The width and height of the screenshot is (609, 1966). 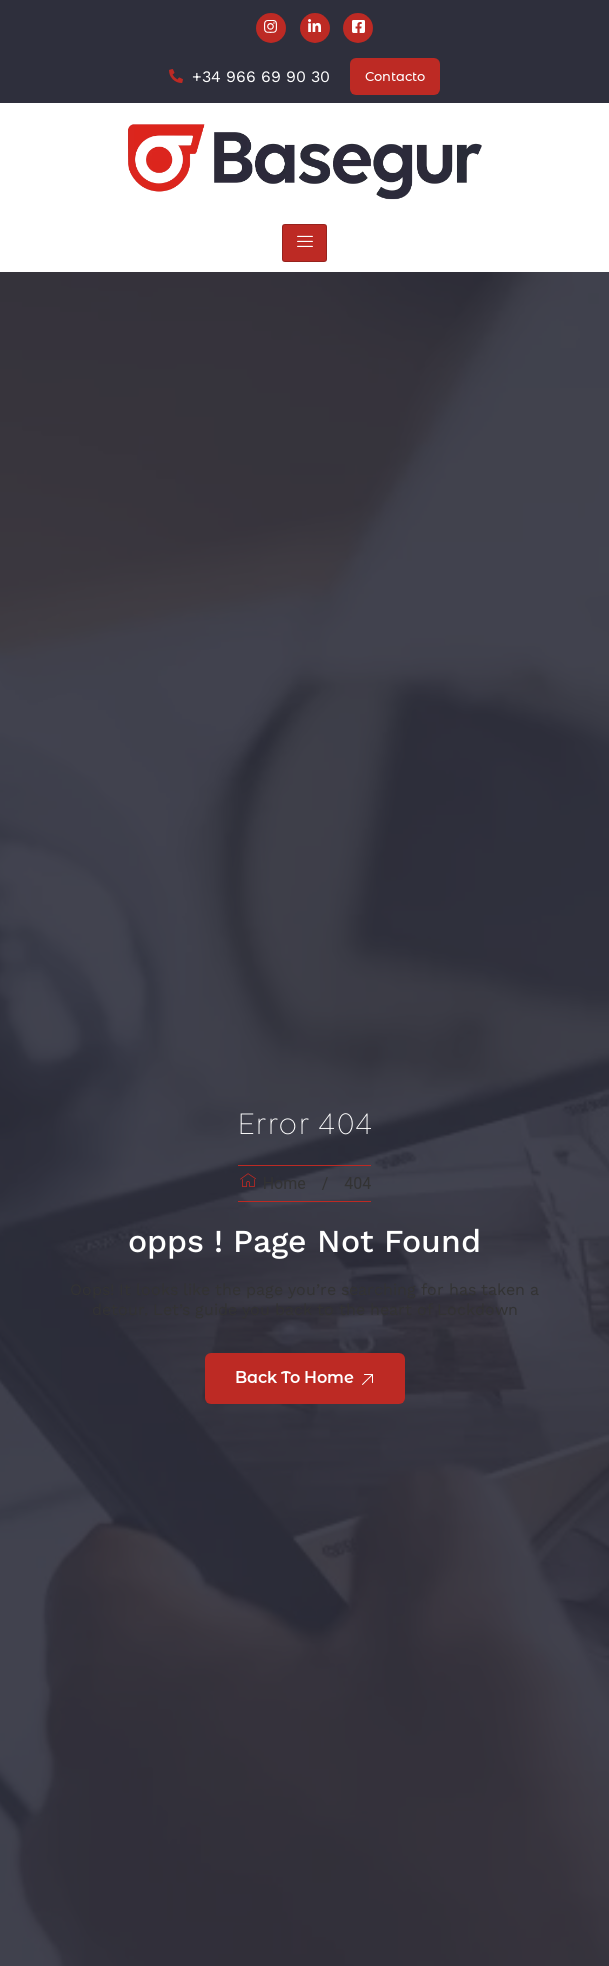 I want to click on [Instagram], so click(x=271, y=28).